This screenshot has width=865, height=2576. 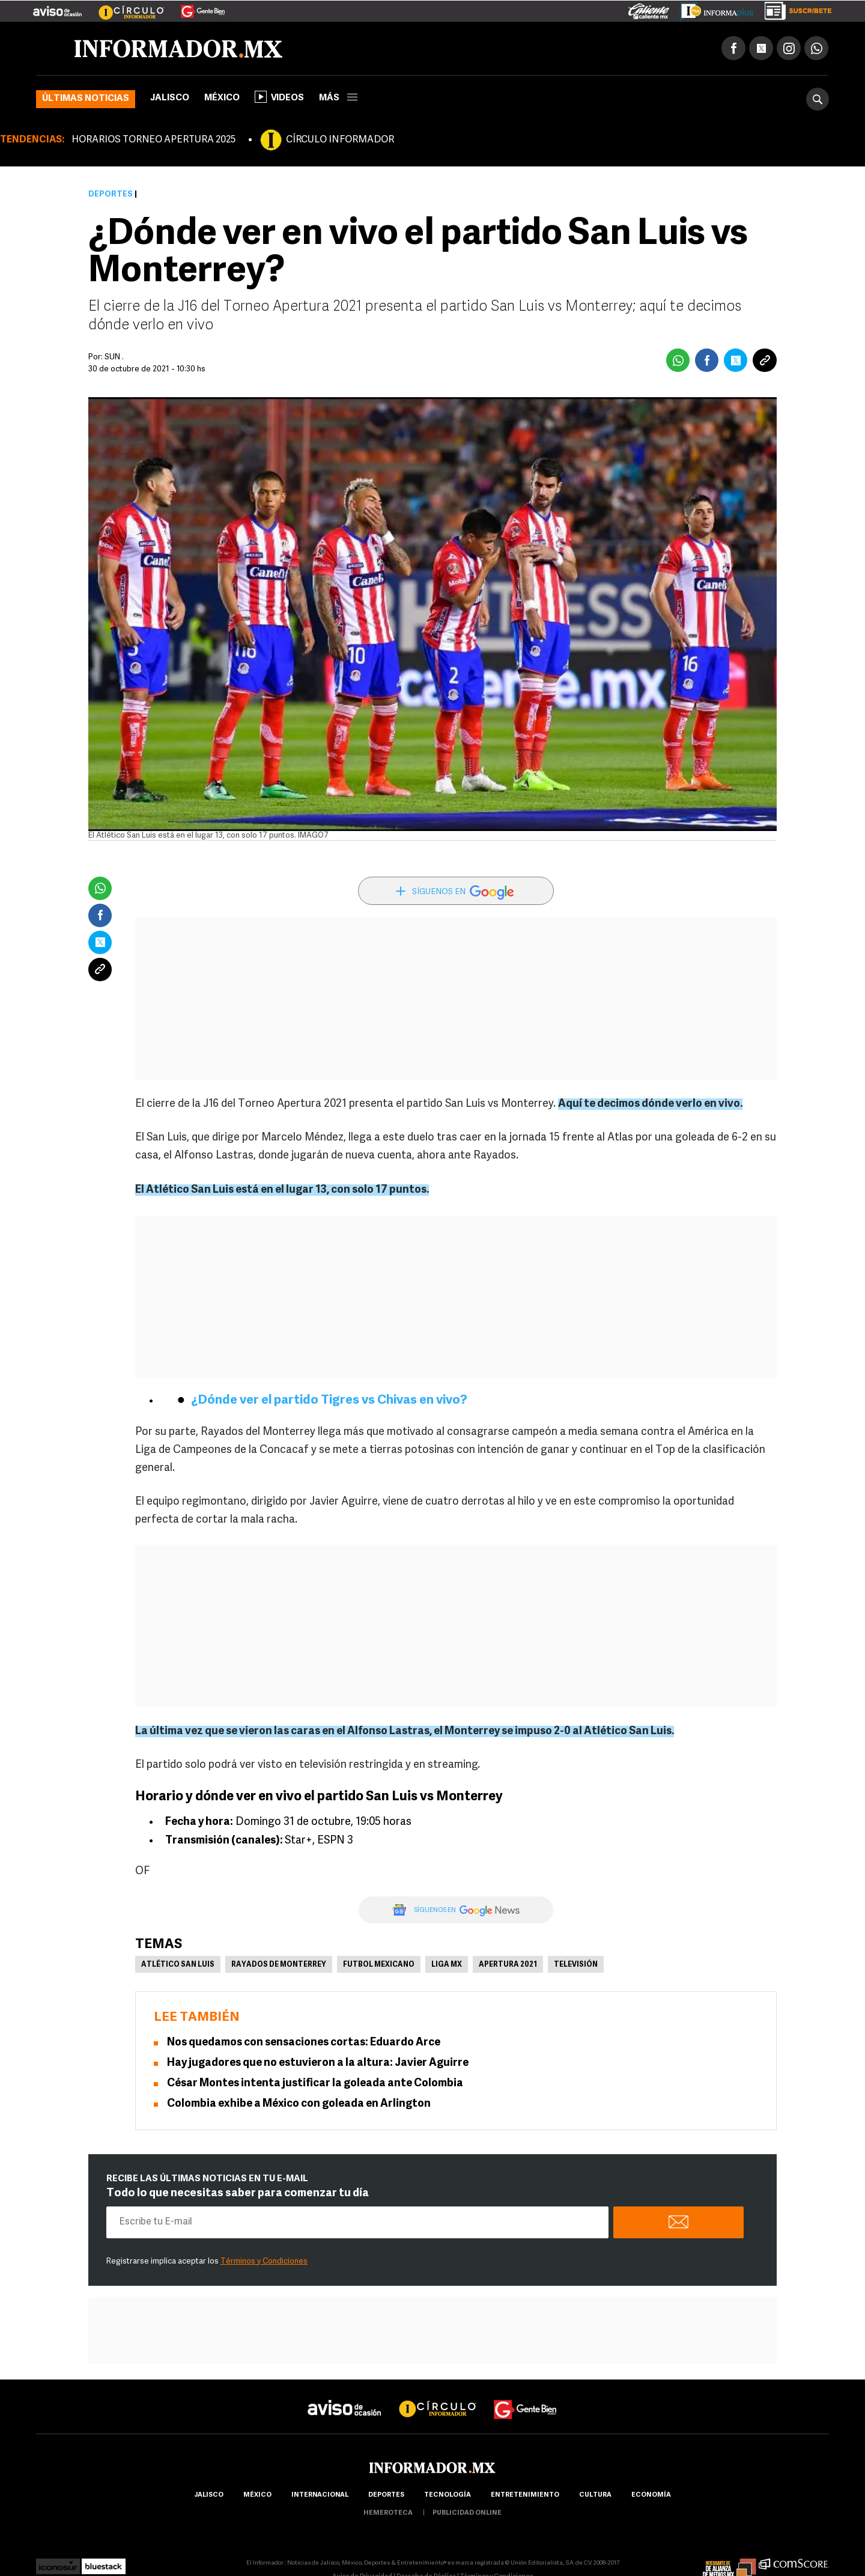 What do you see at coordinates (319, 2496) in the screenshot?
I see `internacional` at bounding box center [319, 2496].